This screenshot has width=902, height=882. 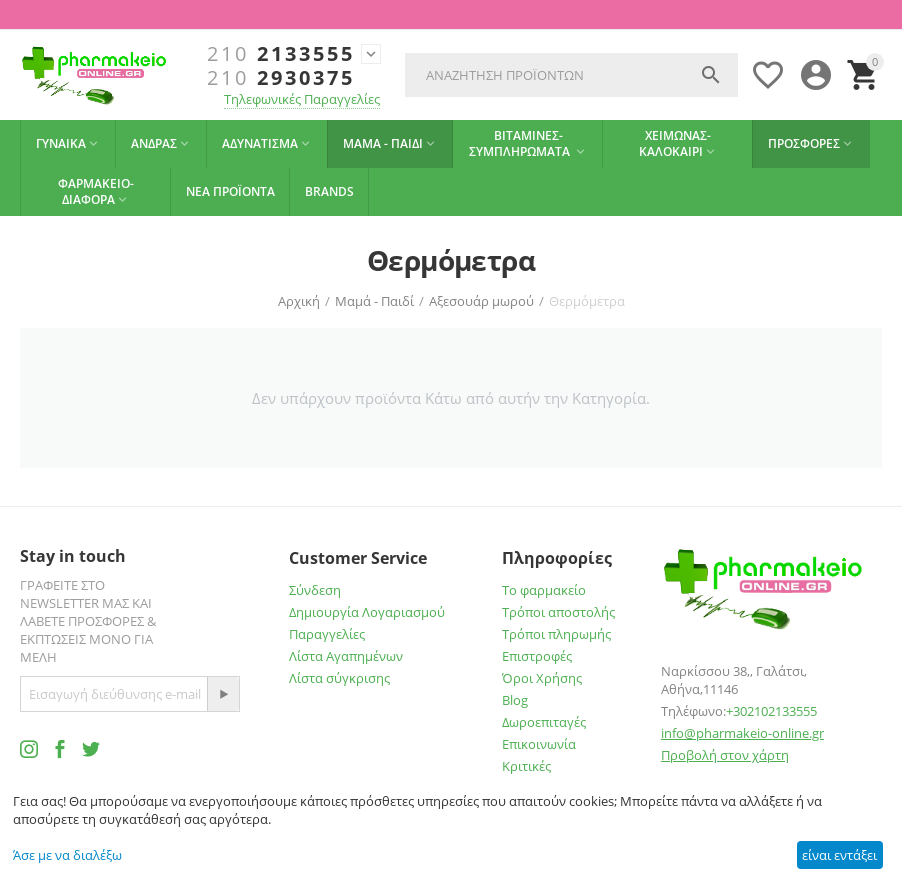 What do you see at coordinates (544, 590) in the screenshot?
I see `Το φαρμακείο` at bounding box center [544, 590].